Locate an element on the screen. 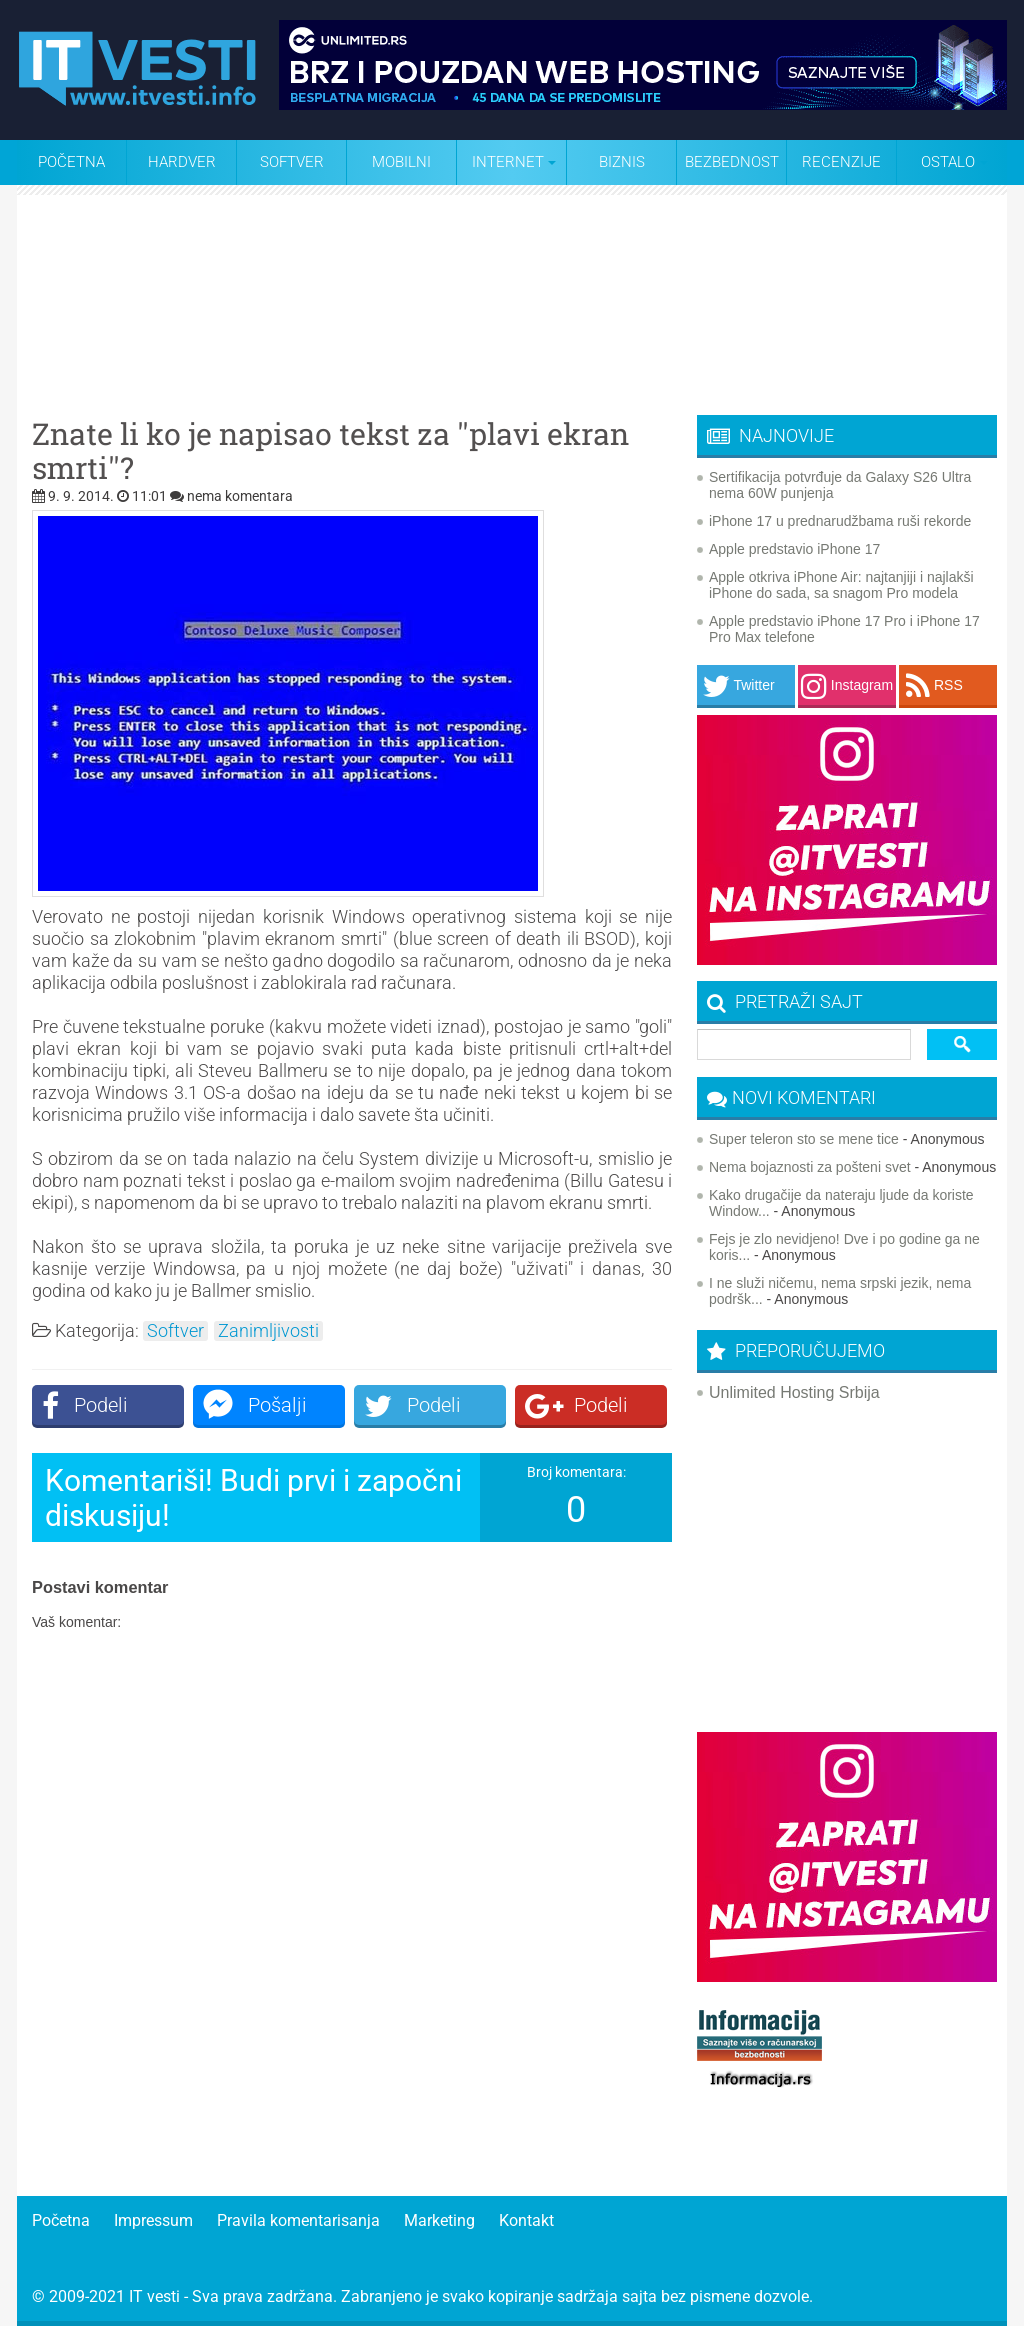  Marketing is located at coordinates (439, 2220).